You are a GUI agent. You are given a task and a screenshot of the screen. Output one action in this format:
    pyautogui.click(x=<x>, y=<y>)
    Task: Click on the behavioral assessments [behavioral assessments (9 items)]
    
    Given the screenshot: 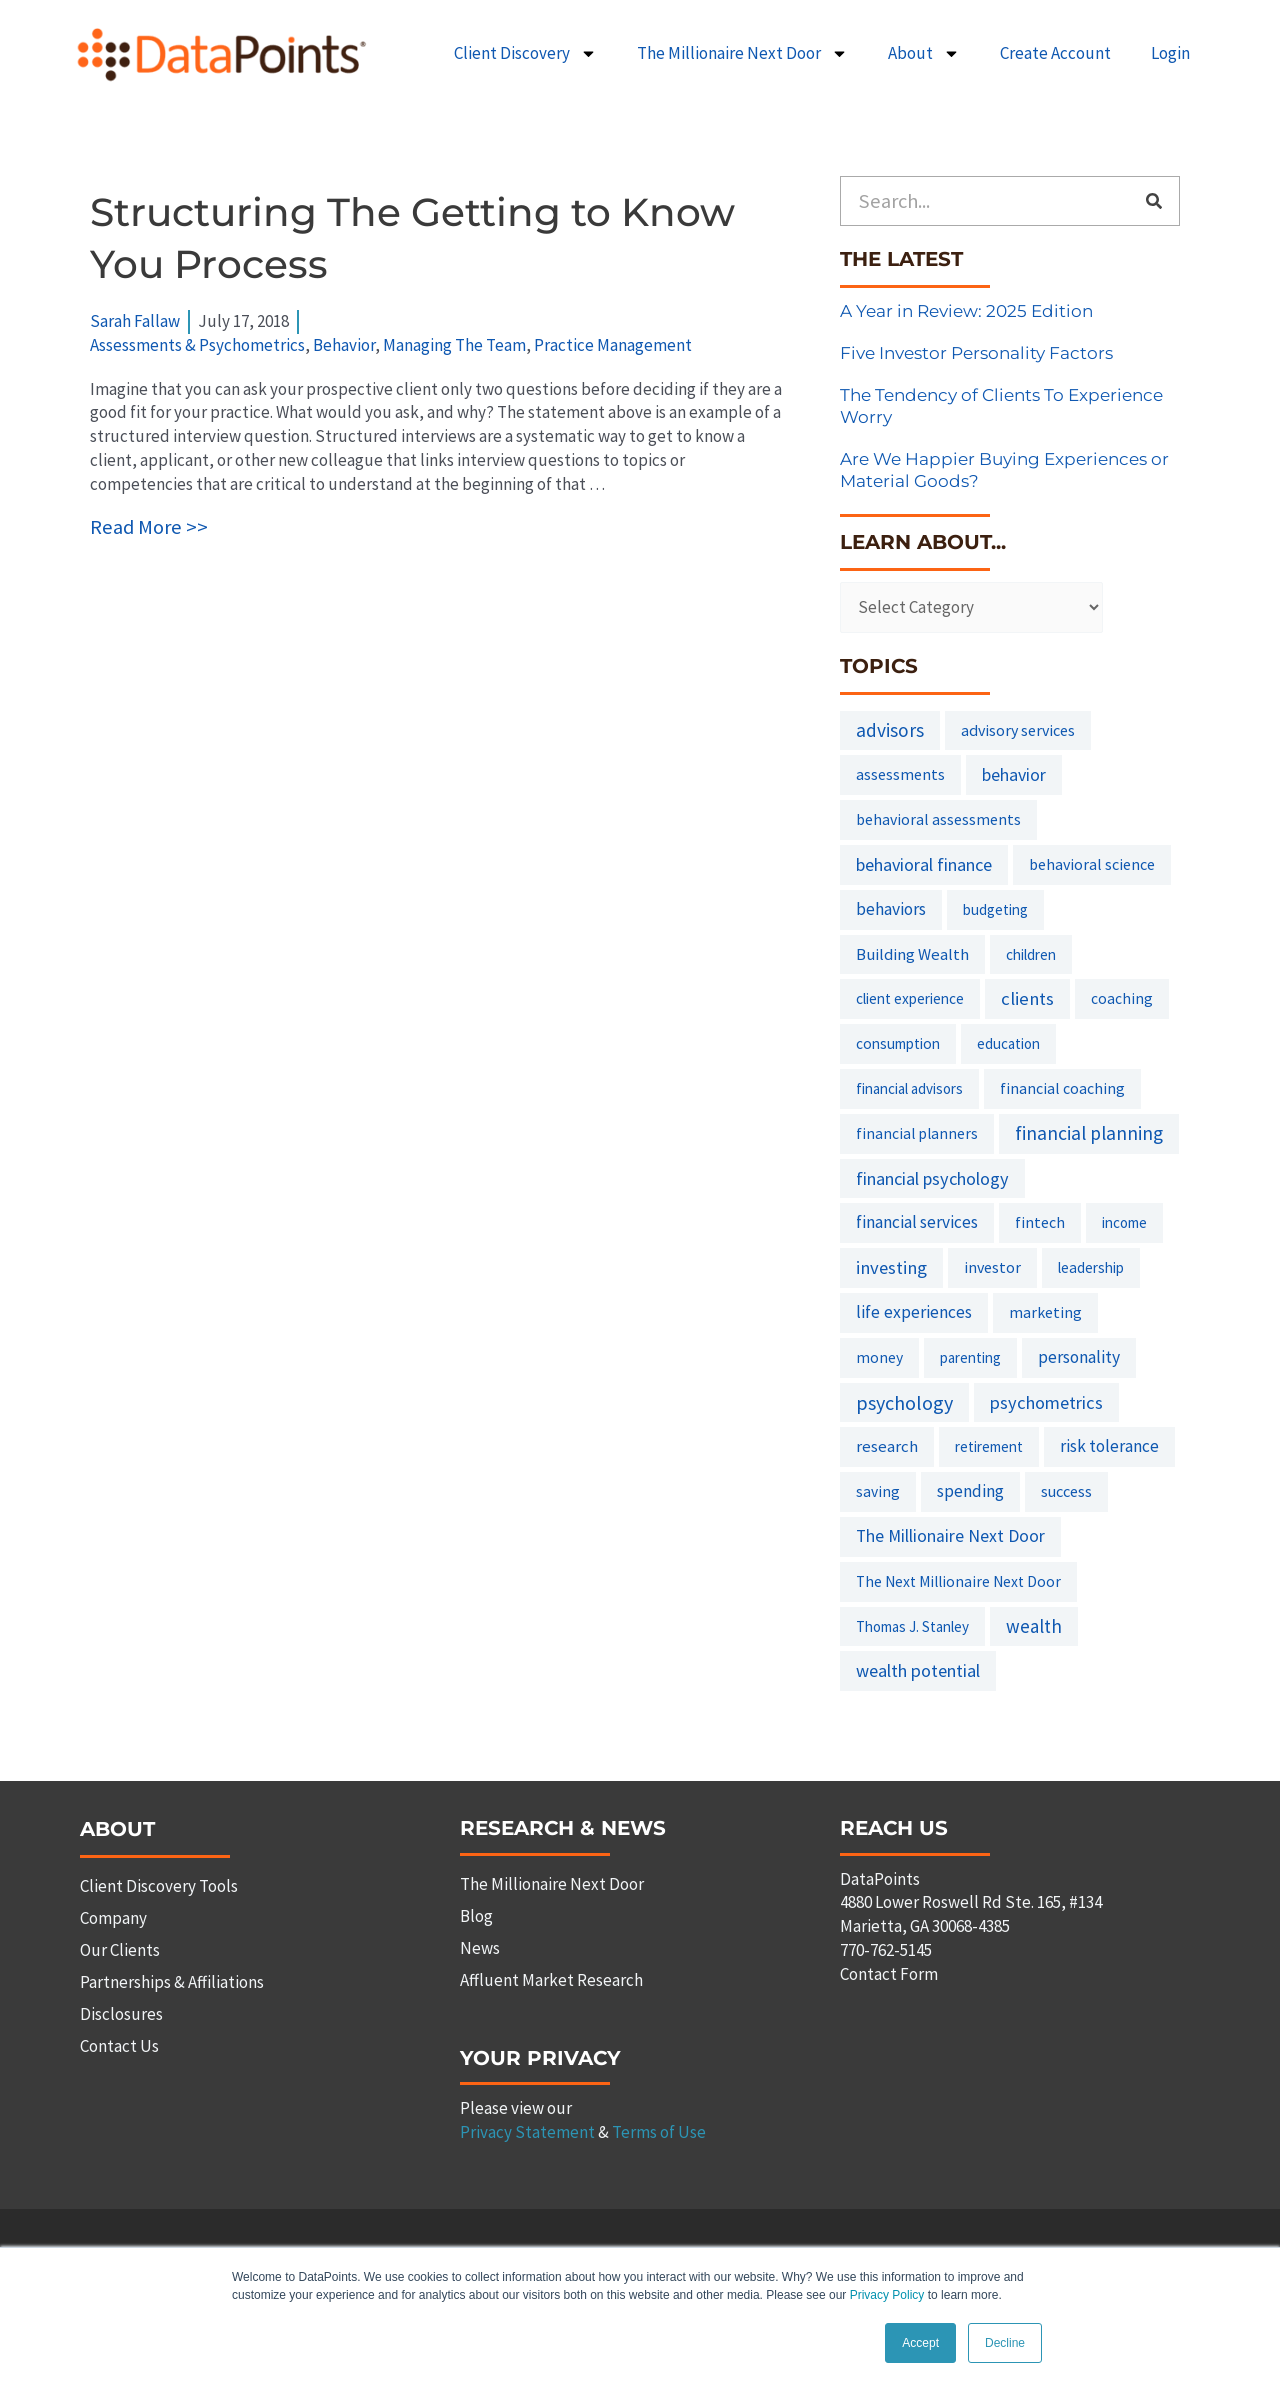 What is the action you would take?
    pyautogui.click(x=938, y=819)
    